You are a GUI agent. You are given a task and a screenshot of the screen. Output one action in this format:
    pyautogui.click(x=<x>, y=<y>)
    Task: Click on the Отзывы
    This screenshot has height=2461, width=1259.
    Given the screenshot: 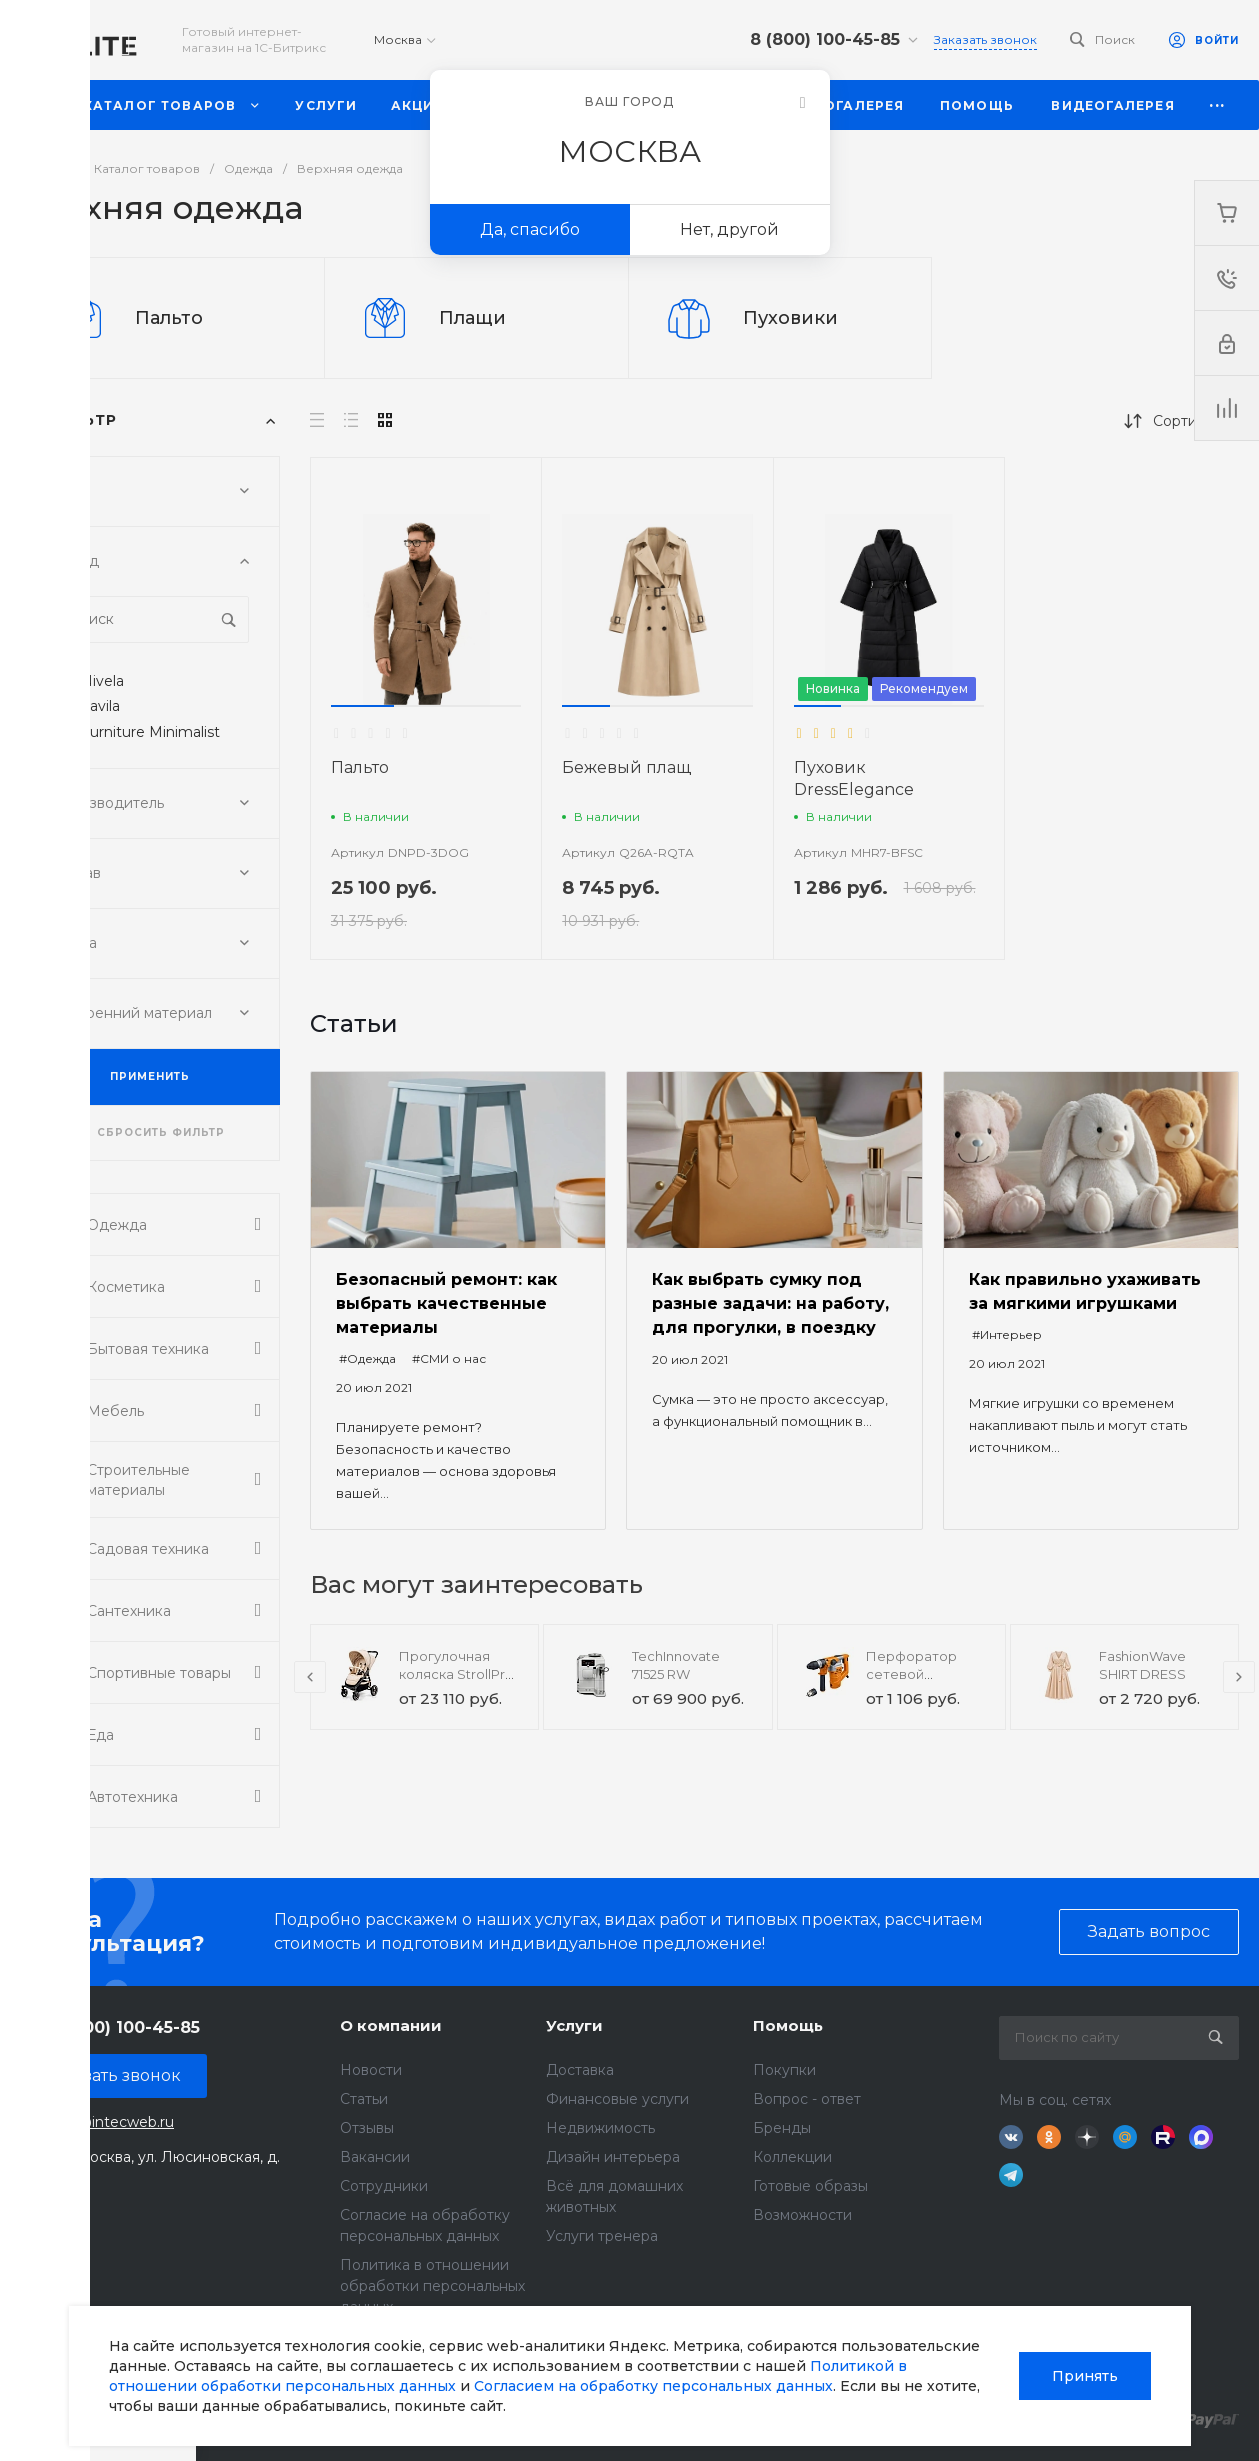 What is the action you would take?
    pyautogui.click(x=367, y=2128)
    